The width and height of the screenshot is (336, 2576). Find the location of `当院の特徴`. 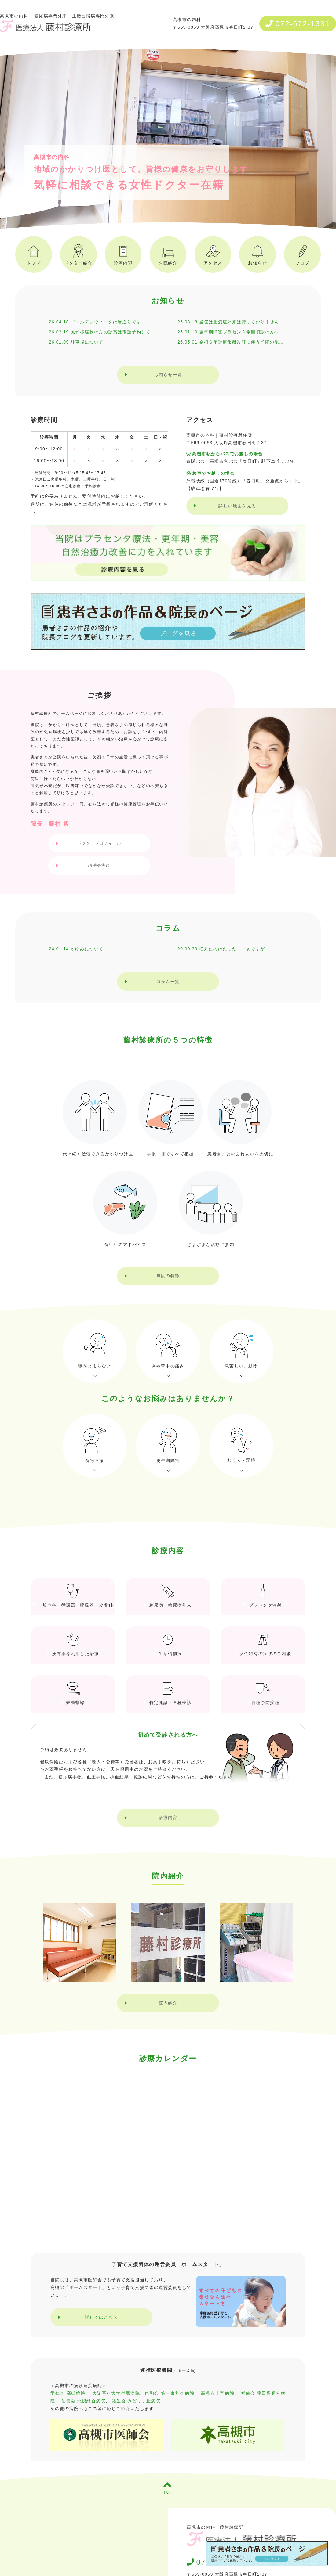

当院の特徴 is located at coordinates (168, 1275).